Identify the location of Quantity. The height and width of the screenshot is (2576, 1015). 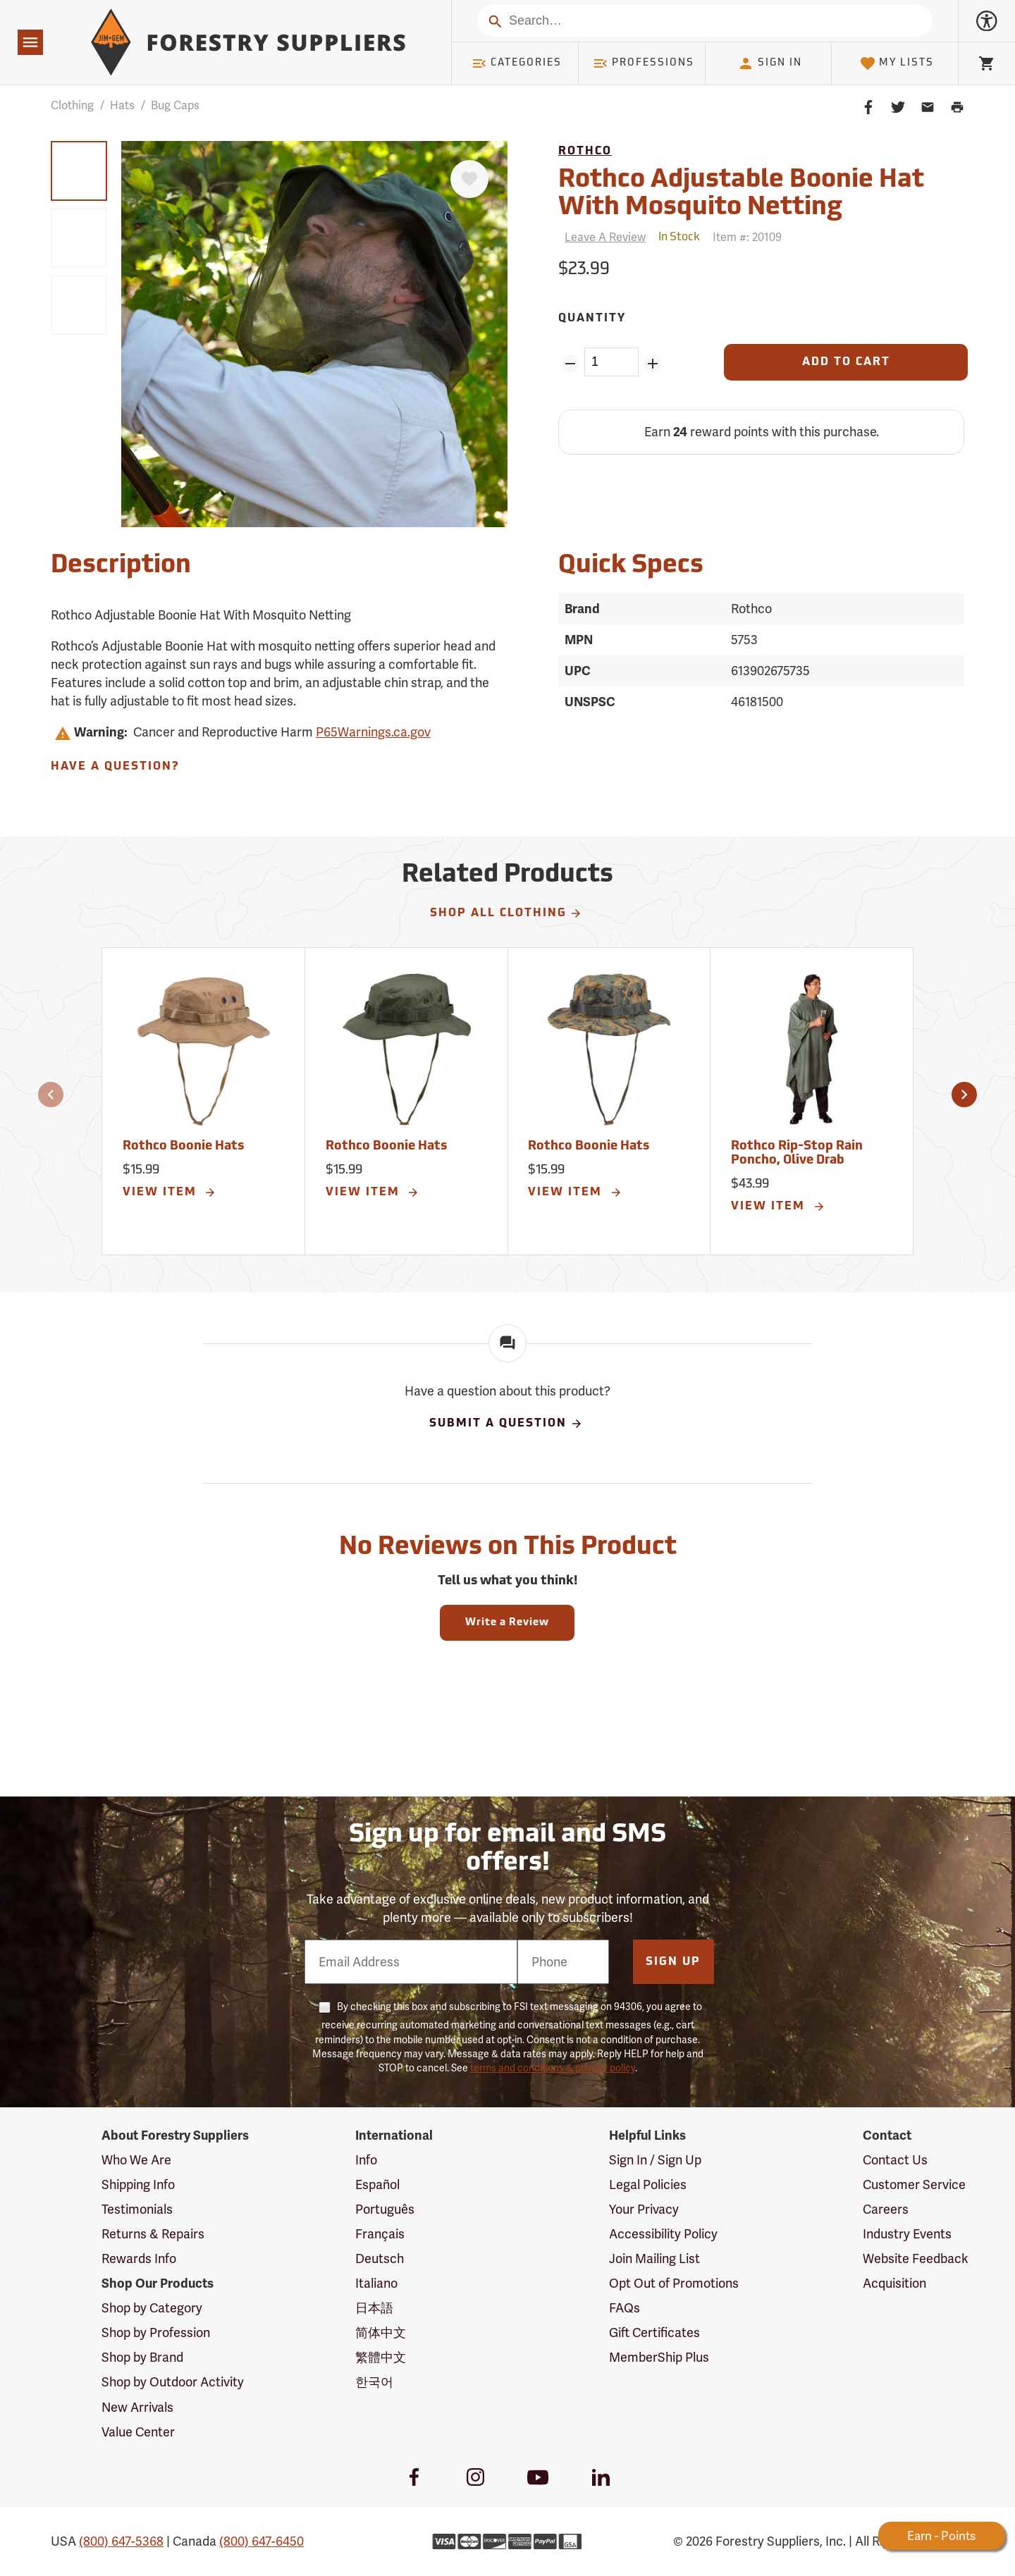
(592, 318).